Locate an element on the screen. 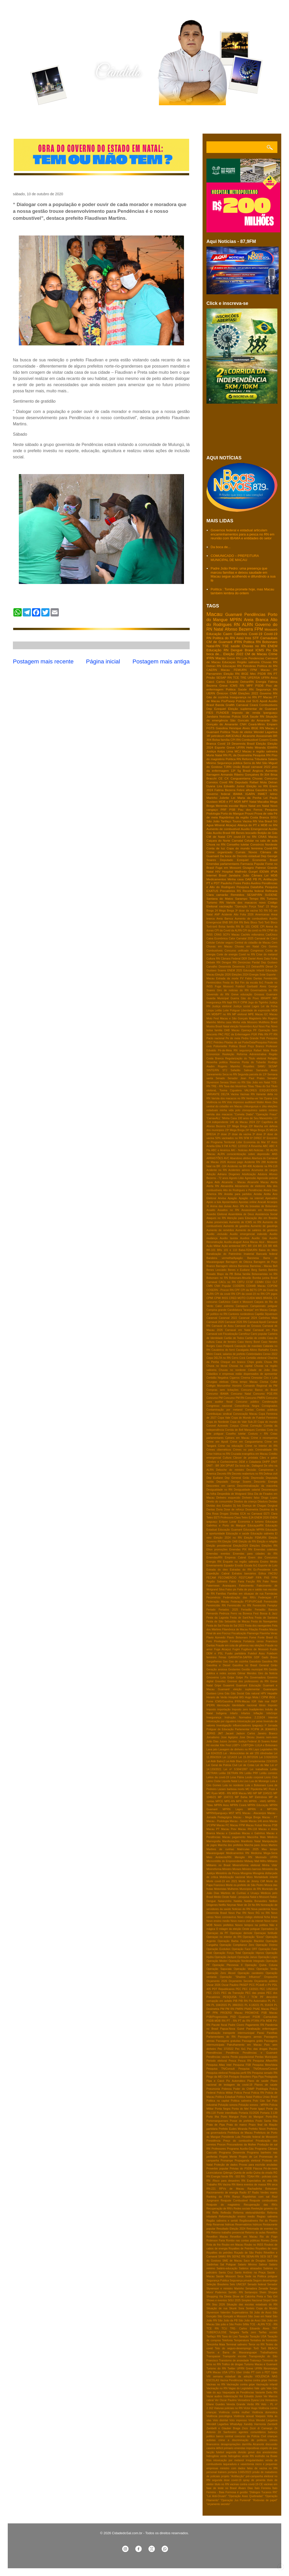 The width and height of the screenshot is (289, 2576). Dep General Girão is located at coordinates (237, 1477).